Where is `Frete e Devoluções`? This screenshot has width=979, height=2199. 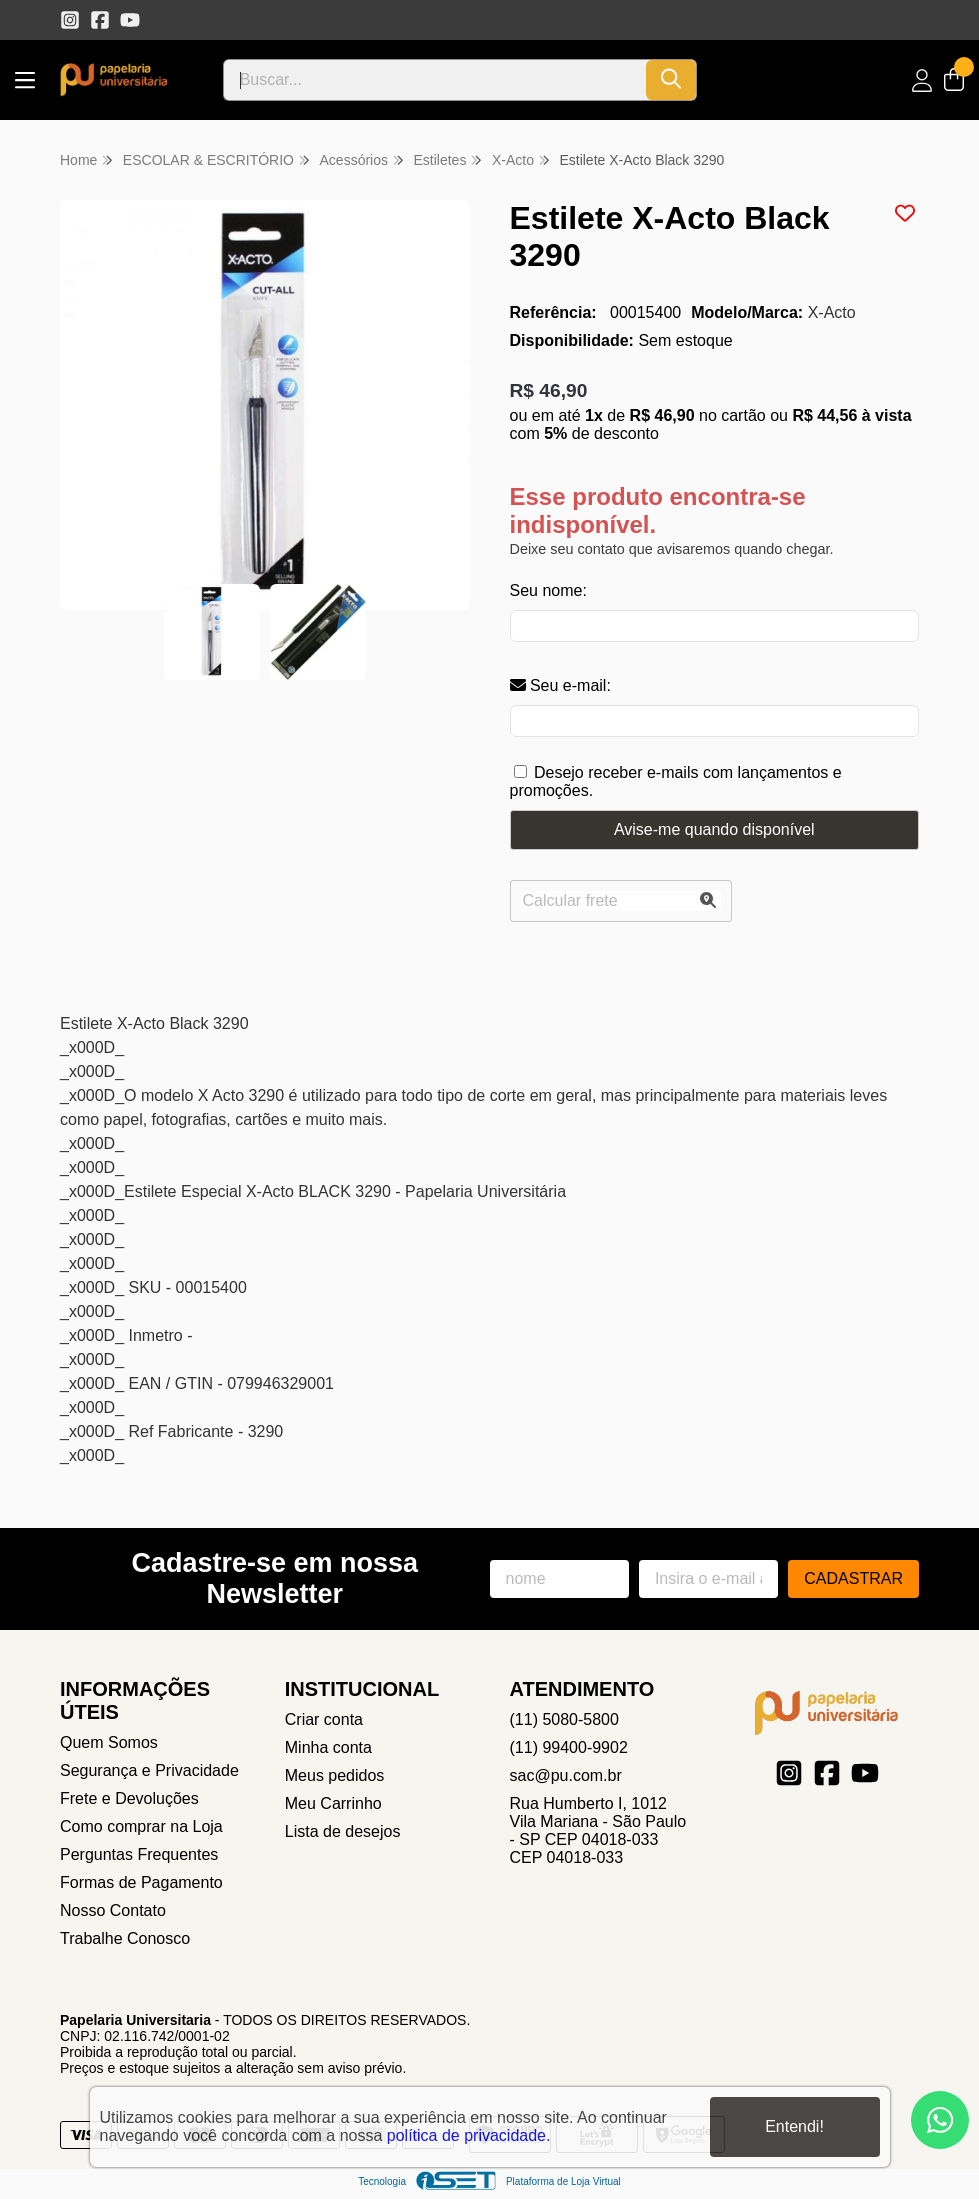
Frete e Devoluções is located at coordinates (129, 1798).